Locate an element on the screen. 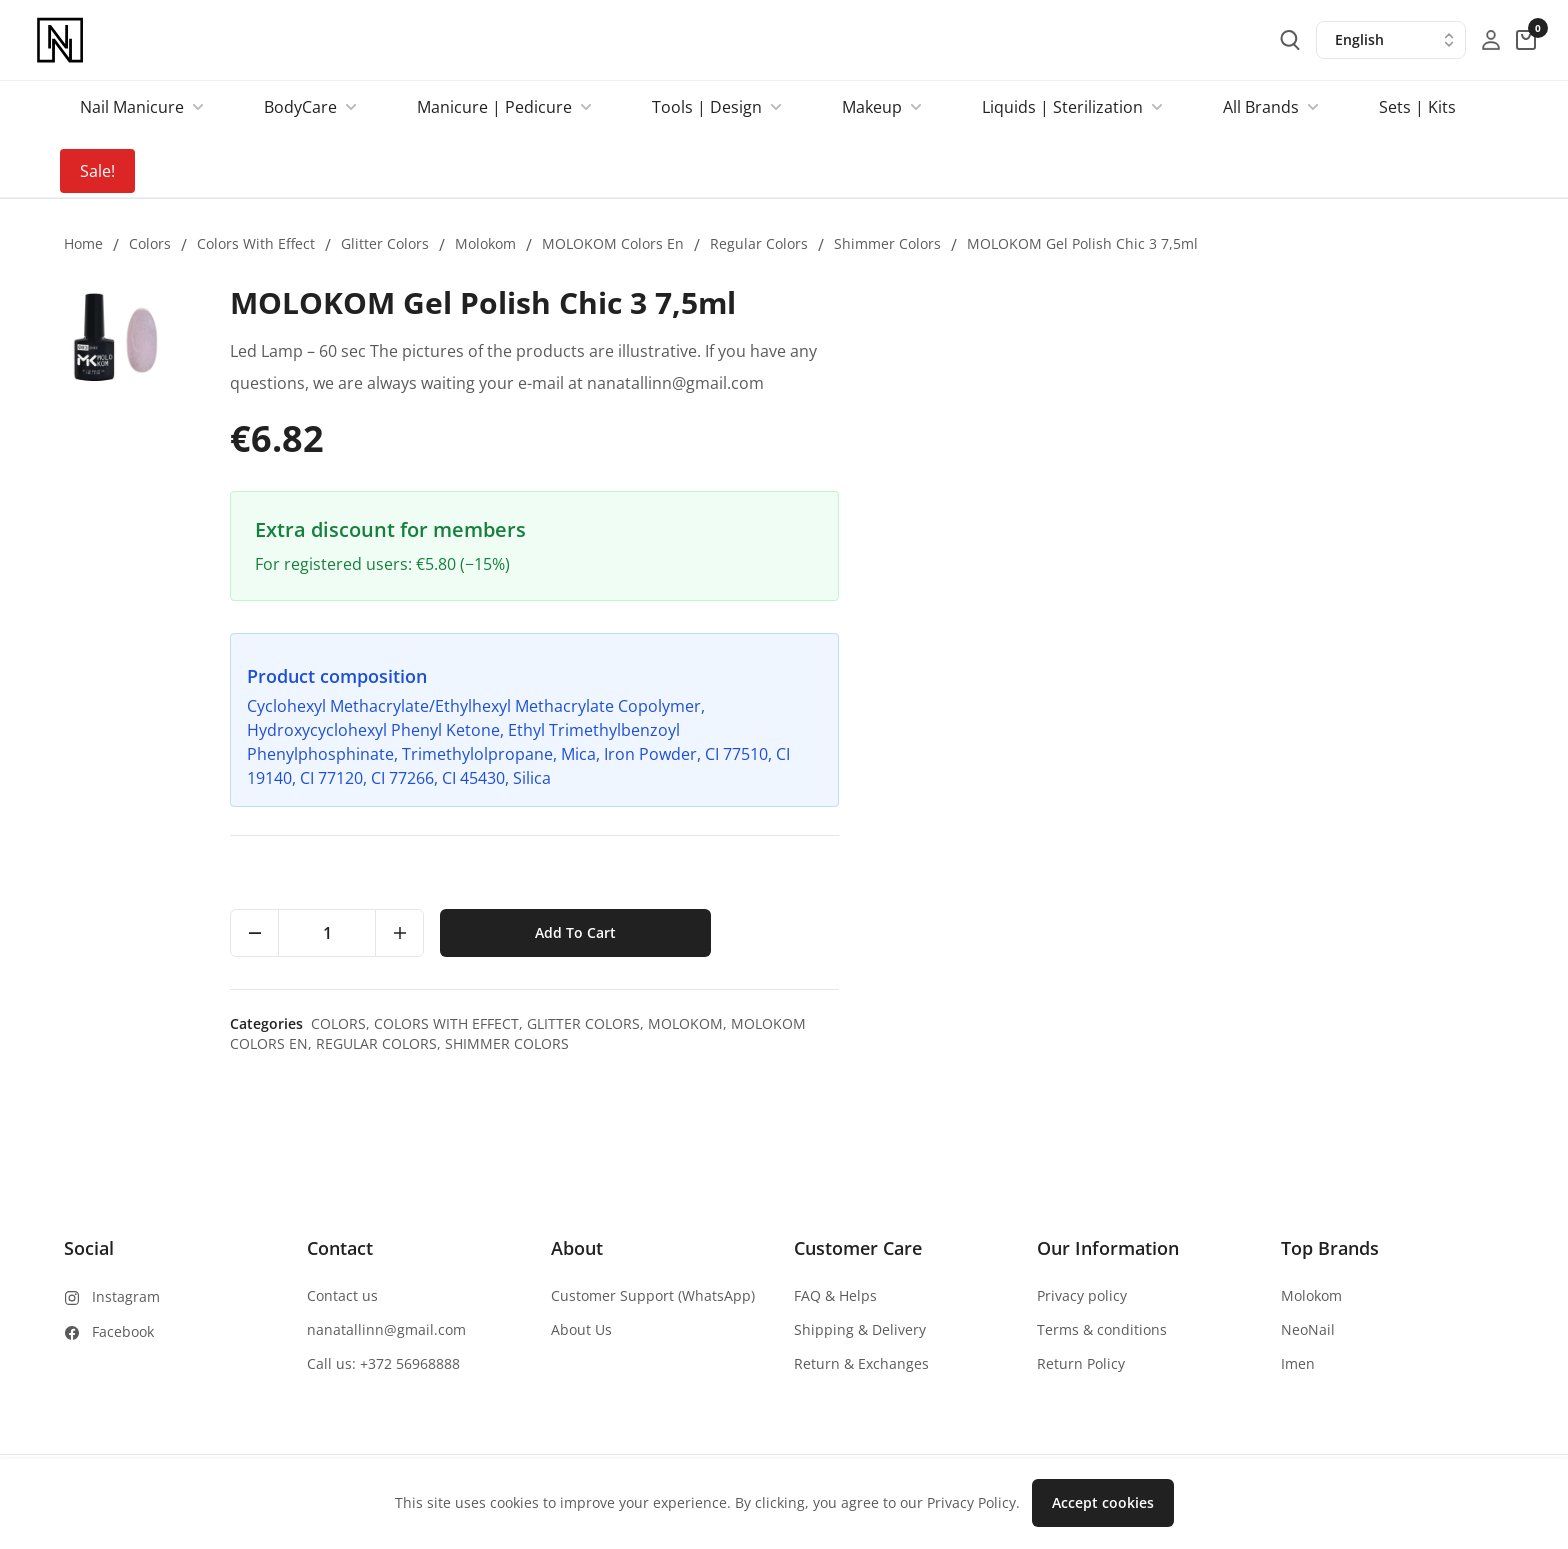 The width and height of the screenshot is (1568, 1549). [cart-button] is located at coordinates (1526, 40).